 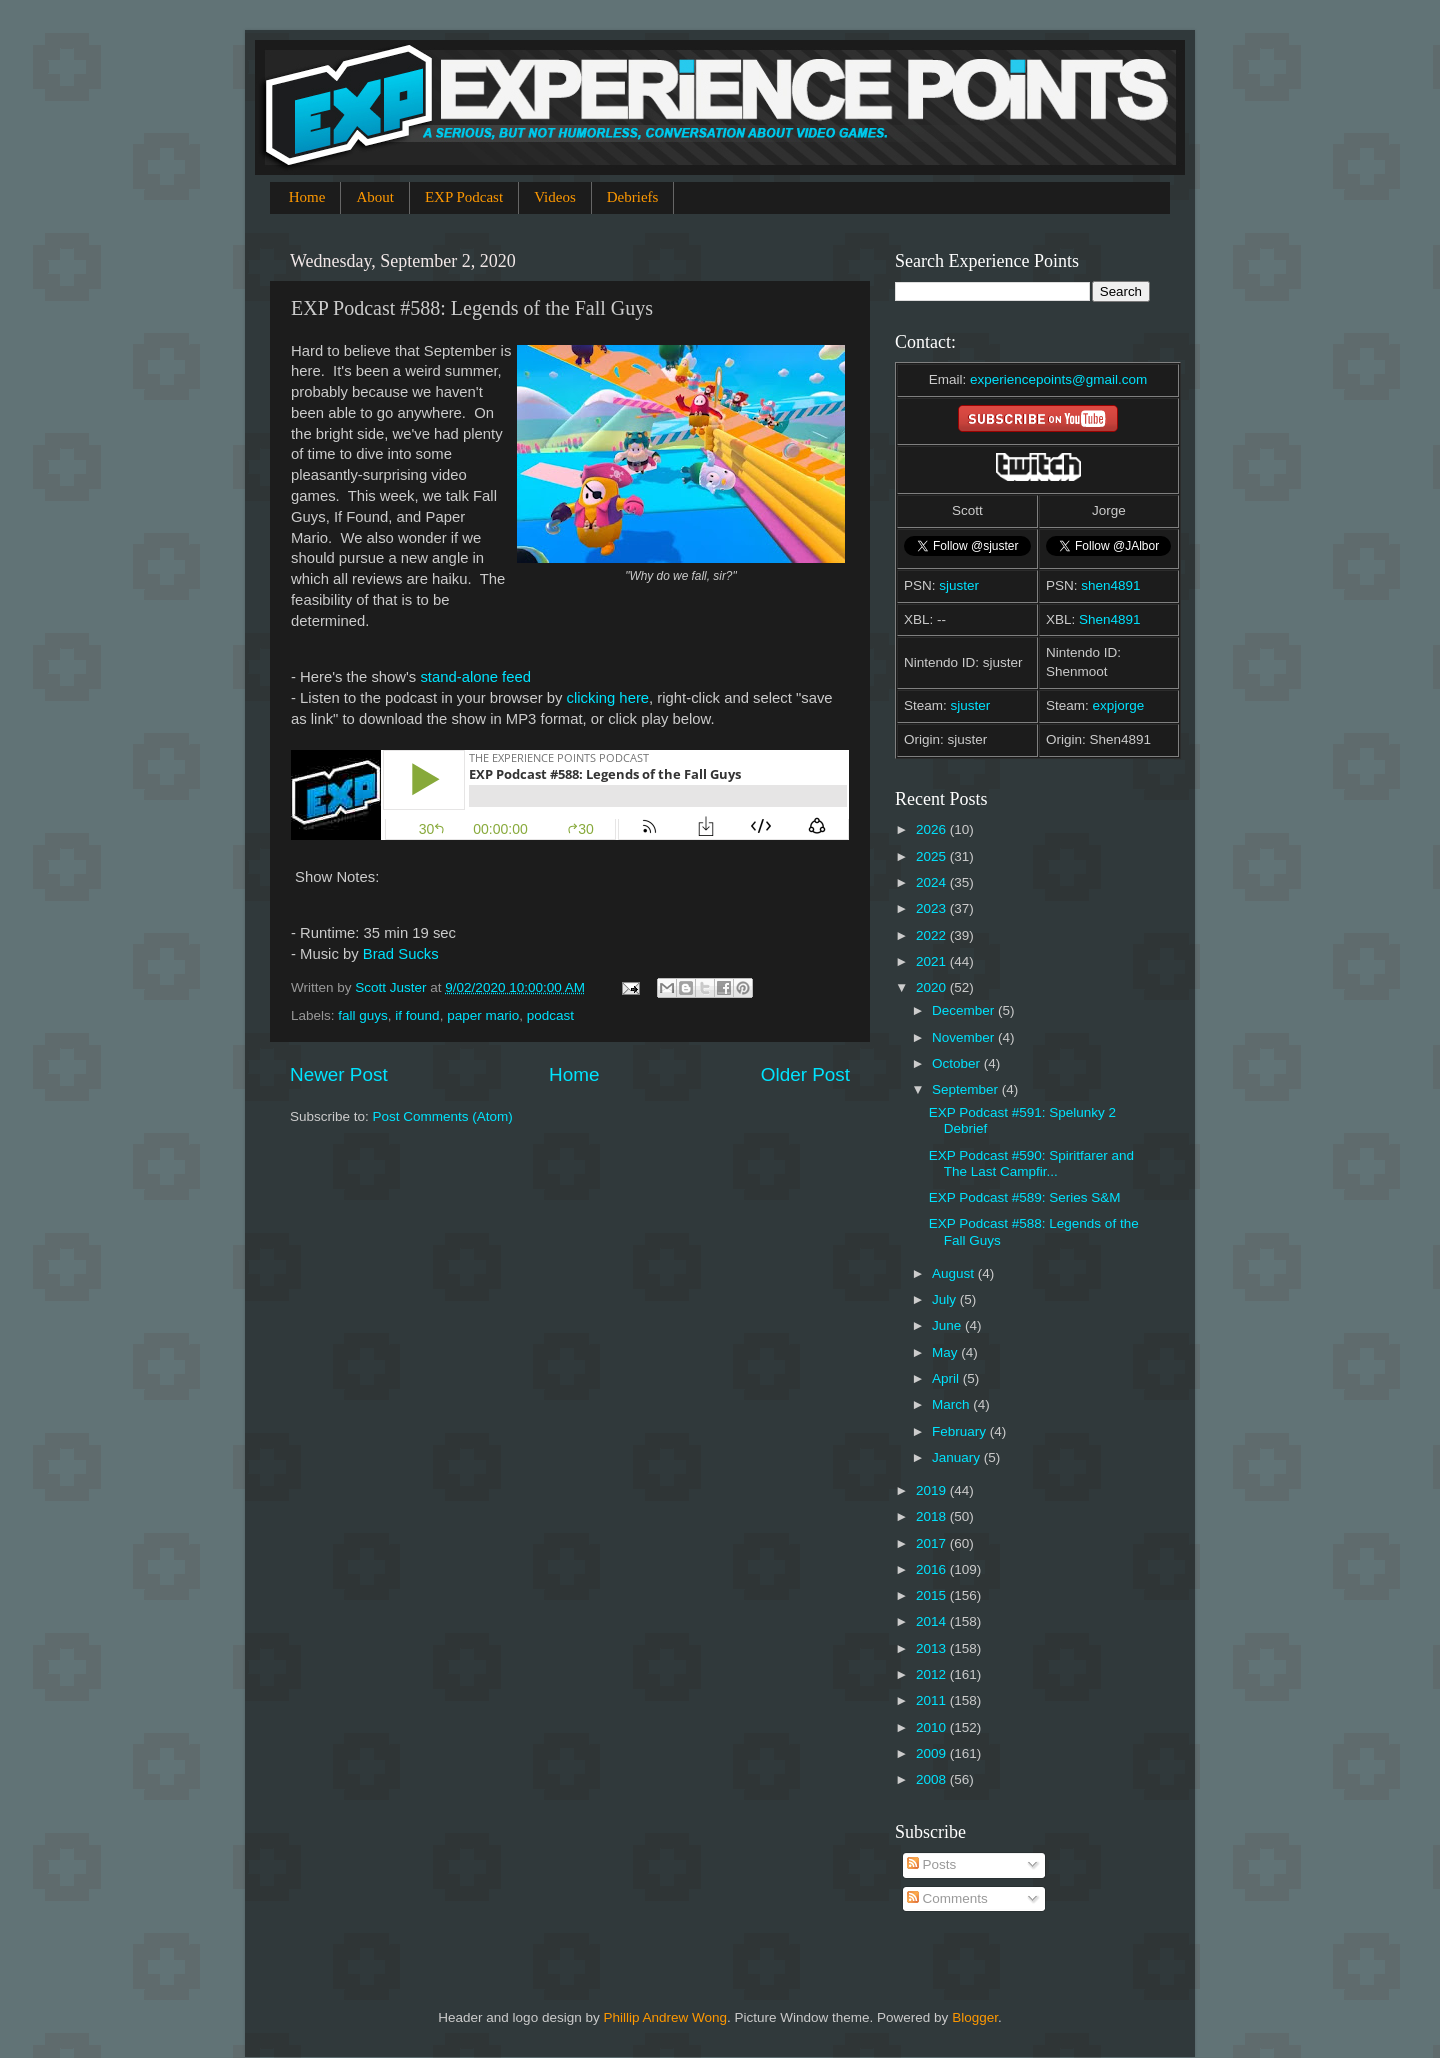 What do you see at coordinates (633, 197) in the screenshot?
I see `Debriefs` at bounding box center [633, 197].